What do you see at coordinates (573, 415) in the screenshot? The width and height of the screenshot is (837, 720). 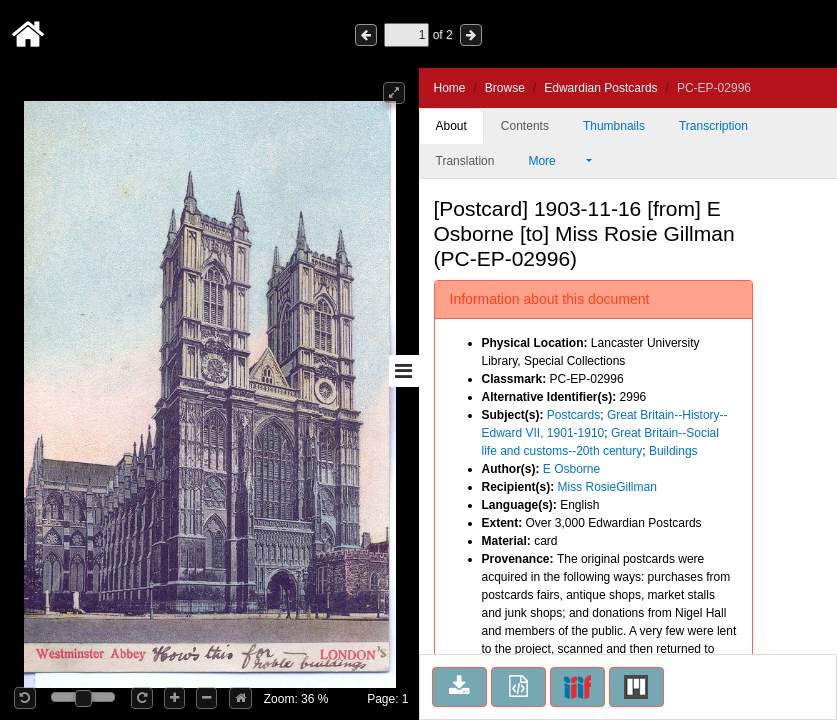 I see `Postcards` at bounding box center [573, 415].